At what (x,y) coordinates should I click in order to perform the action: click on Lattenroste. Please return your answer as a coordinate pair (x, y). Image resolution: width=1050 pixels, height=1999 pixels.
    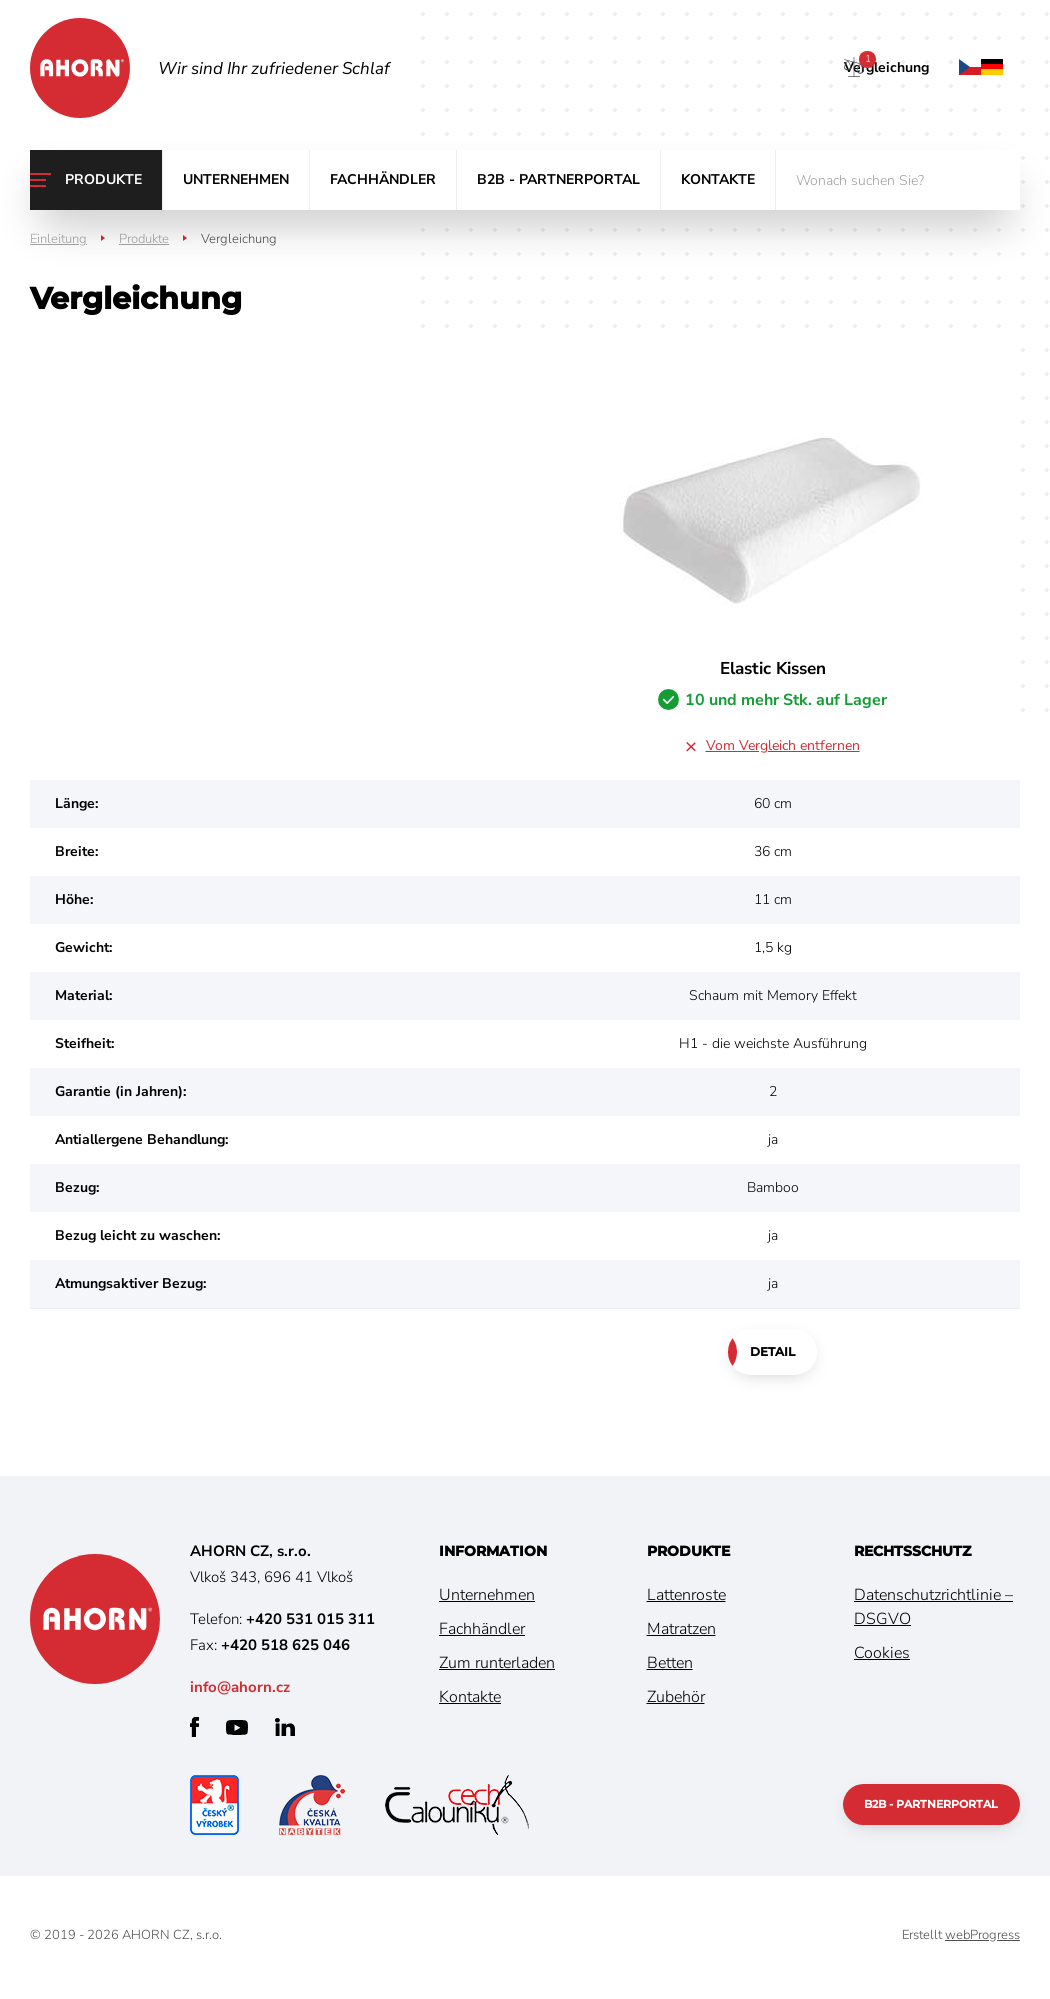
    Looking at the image, I should click on (686, 1599).